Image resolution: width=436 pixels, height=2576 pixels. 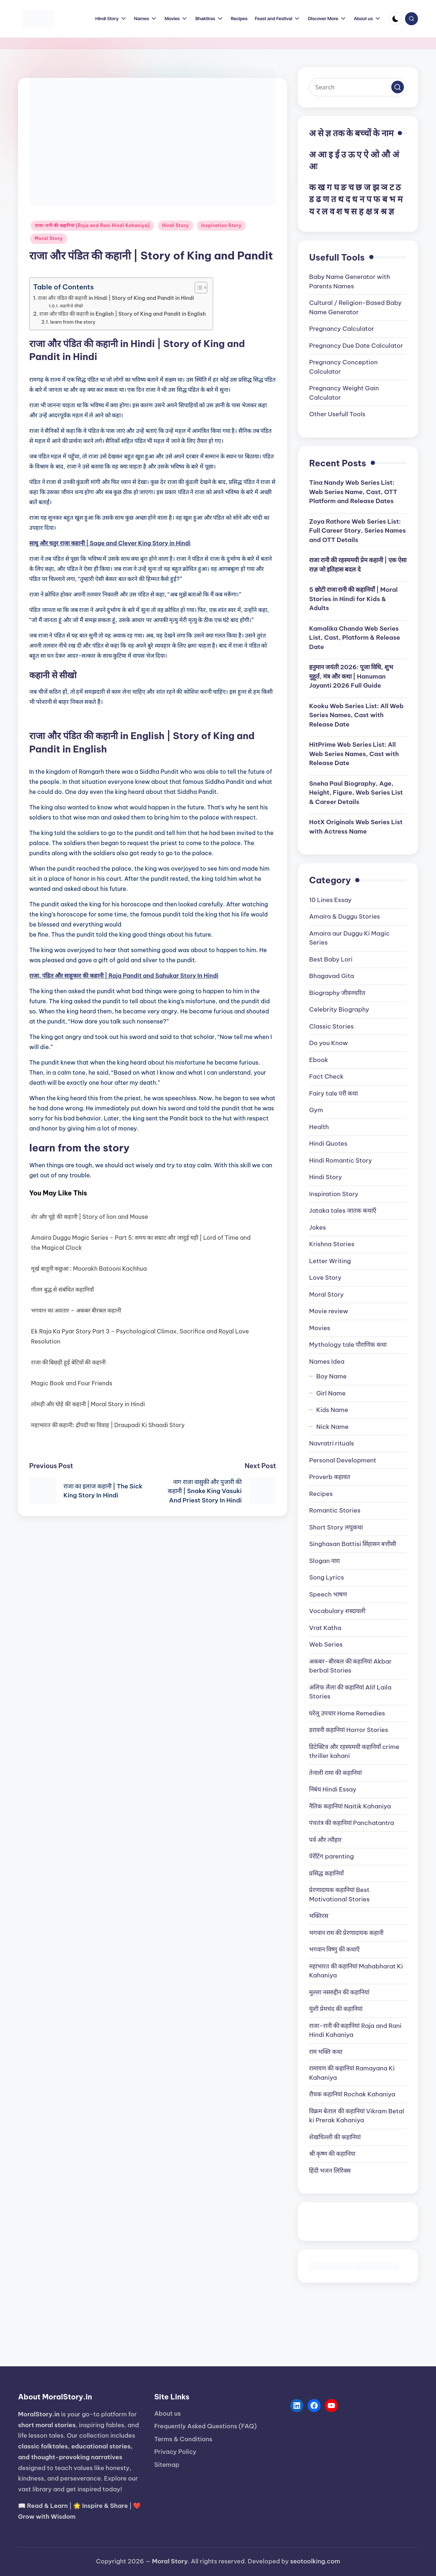 I want to click on [button], so click(x=397, y=87).